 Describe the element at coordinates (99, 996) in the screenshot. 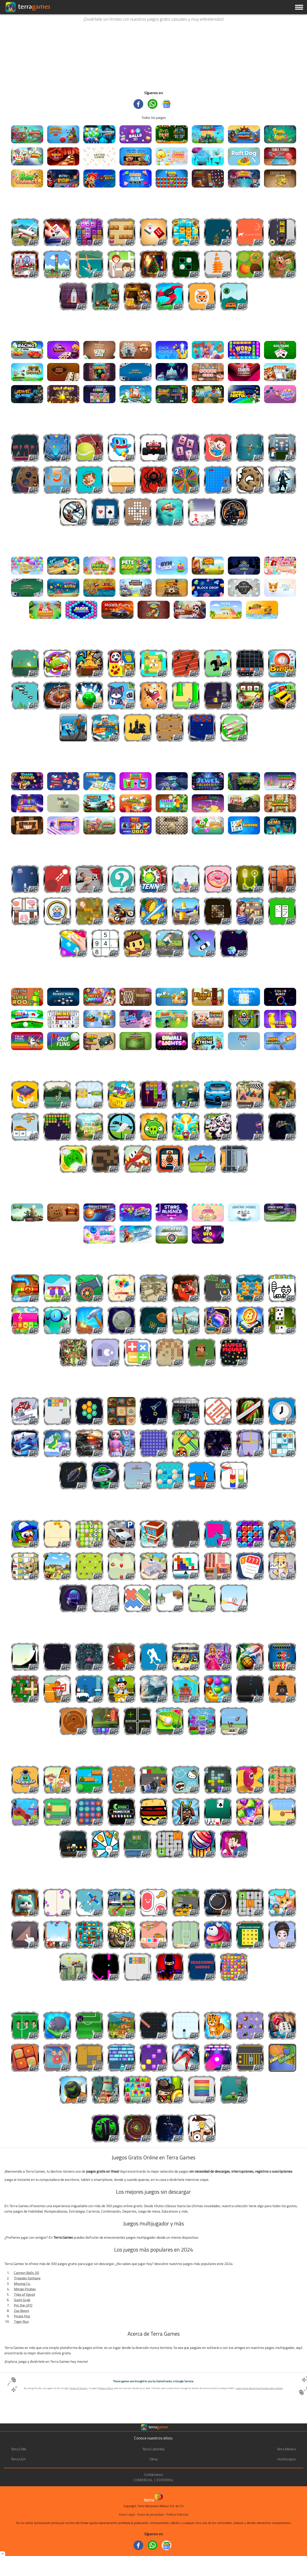

I see `[Ir al juego Kitty Match]` at that location.